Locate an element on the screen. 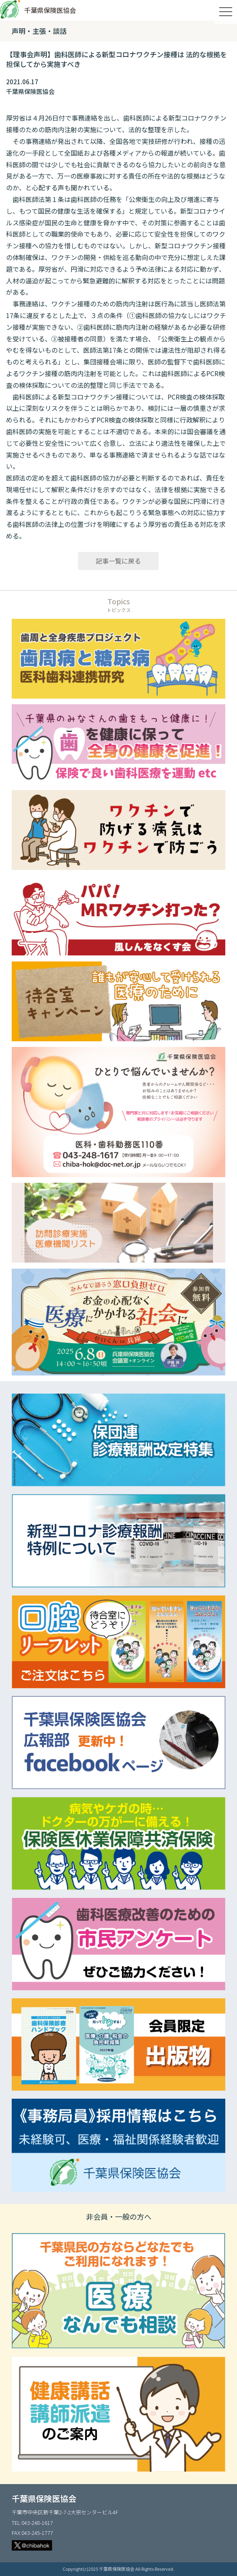  千葉県保険医協会 is located at coordinates (50, 10).